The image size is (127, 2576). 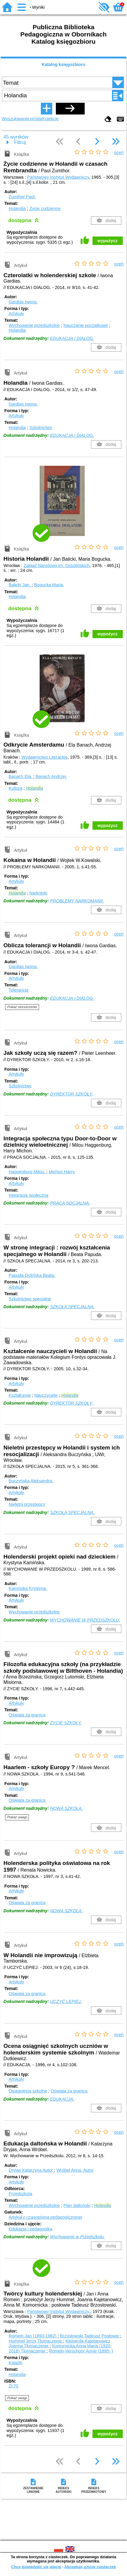 I want to click on oceń, so click(x=118, y=152).